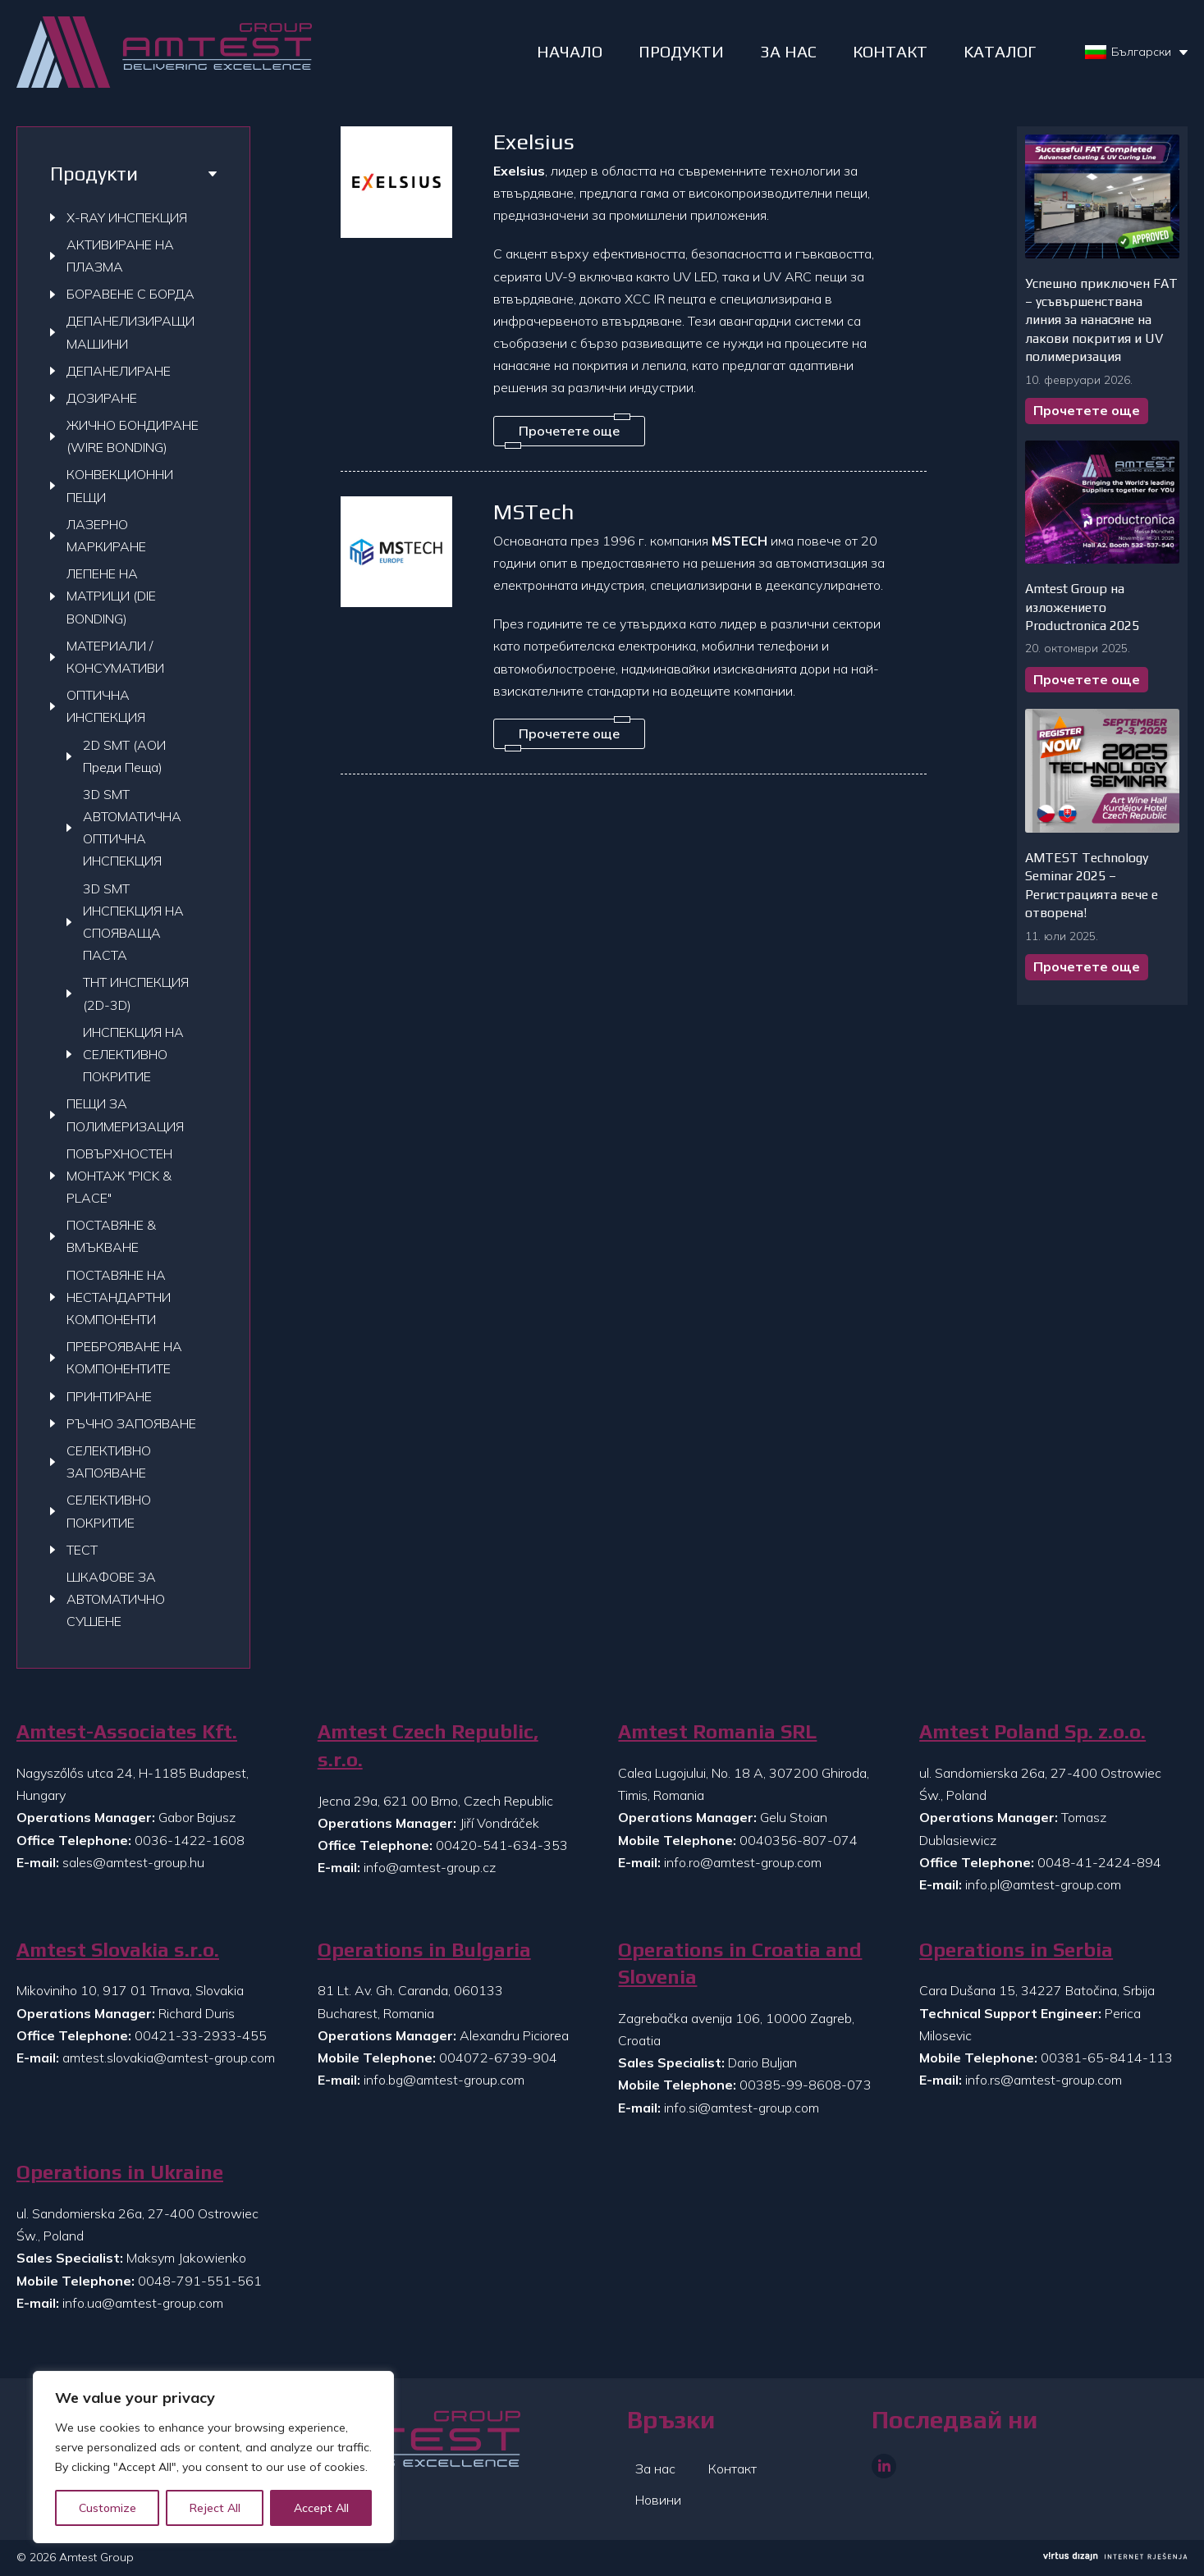  Describe the element at coordinates (108, 1510) in the screenshot. I see `СЕЛЕКТИВНО ПОКРИТИЕ` at that location.